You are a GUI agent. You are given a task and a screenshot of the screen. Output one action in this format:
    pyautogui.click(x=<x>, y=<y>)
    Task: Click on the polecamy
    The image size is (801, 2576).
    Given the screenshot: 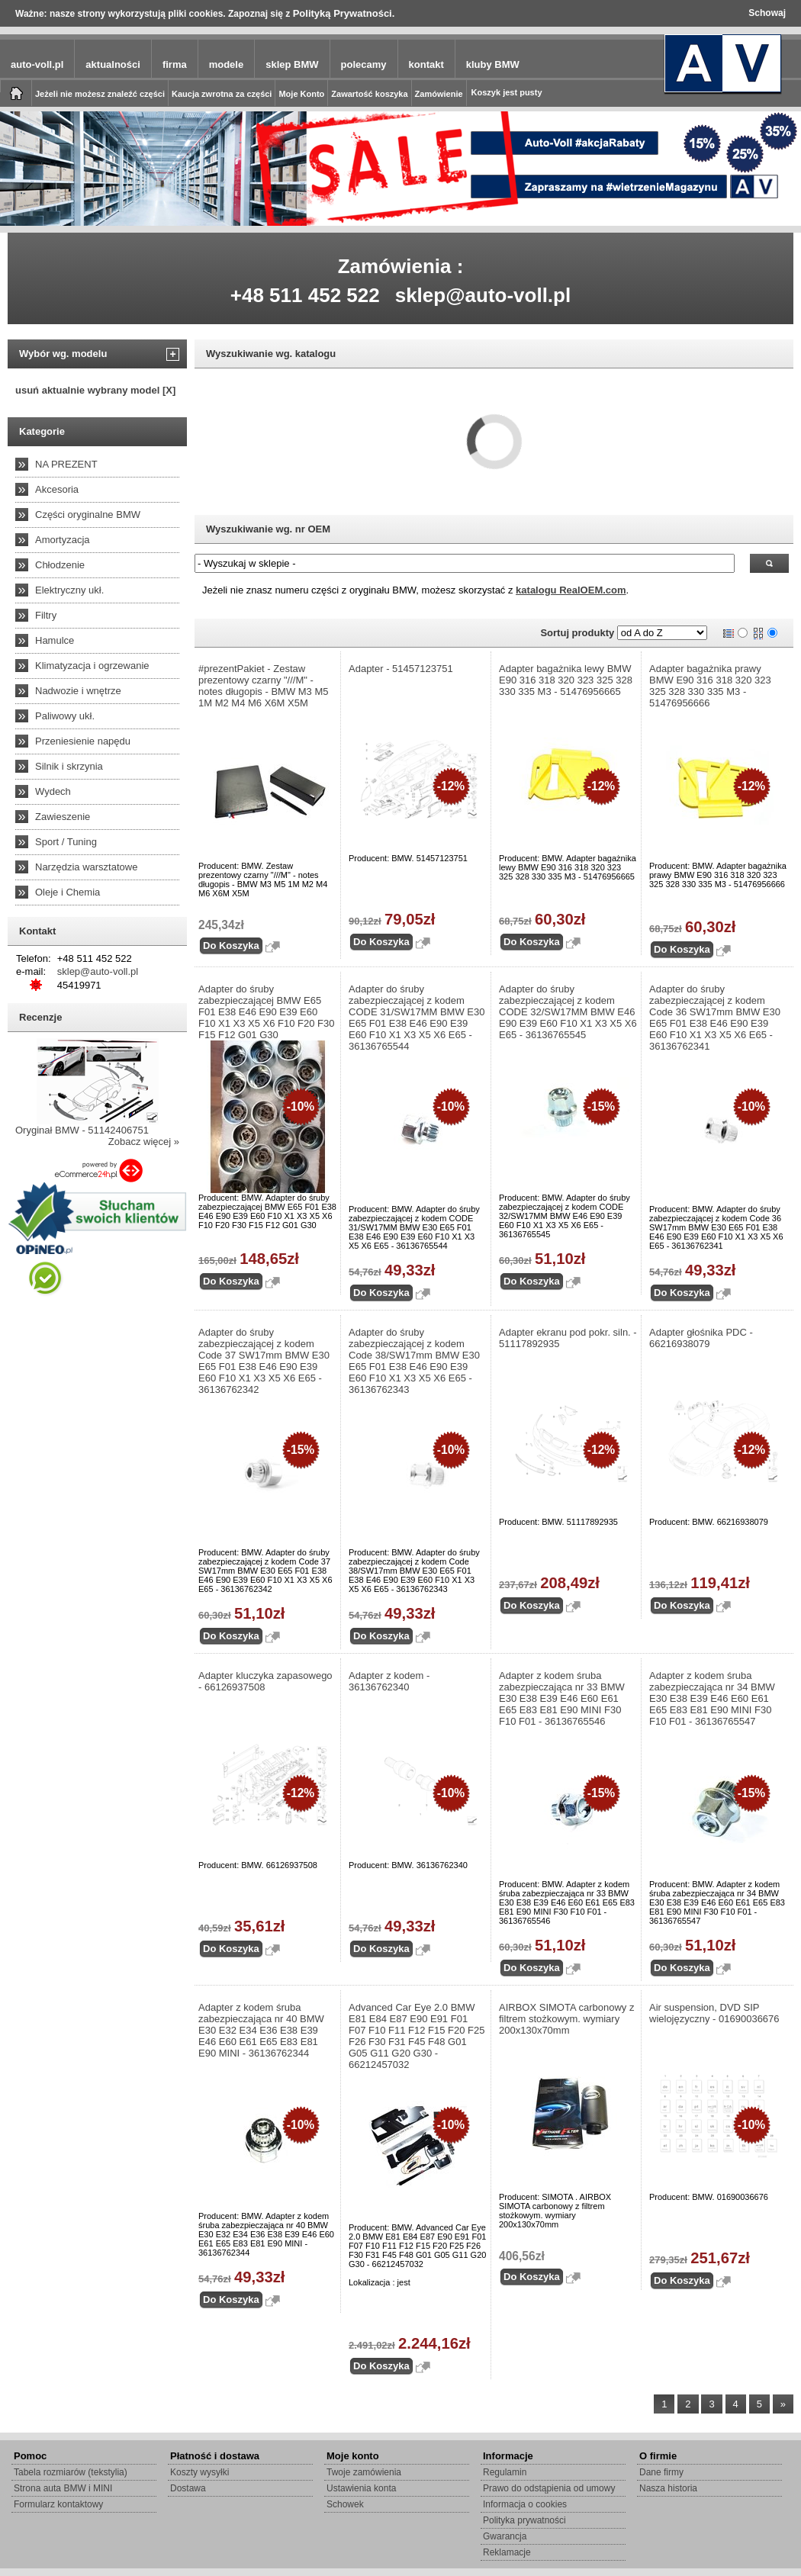 What is the action you would take?
    pyautogui.click(x=364, y=64)
    